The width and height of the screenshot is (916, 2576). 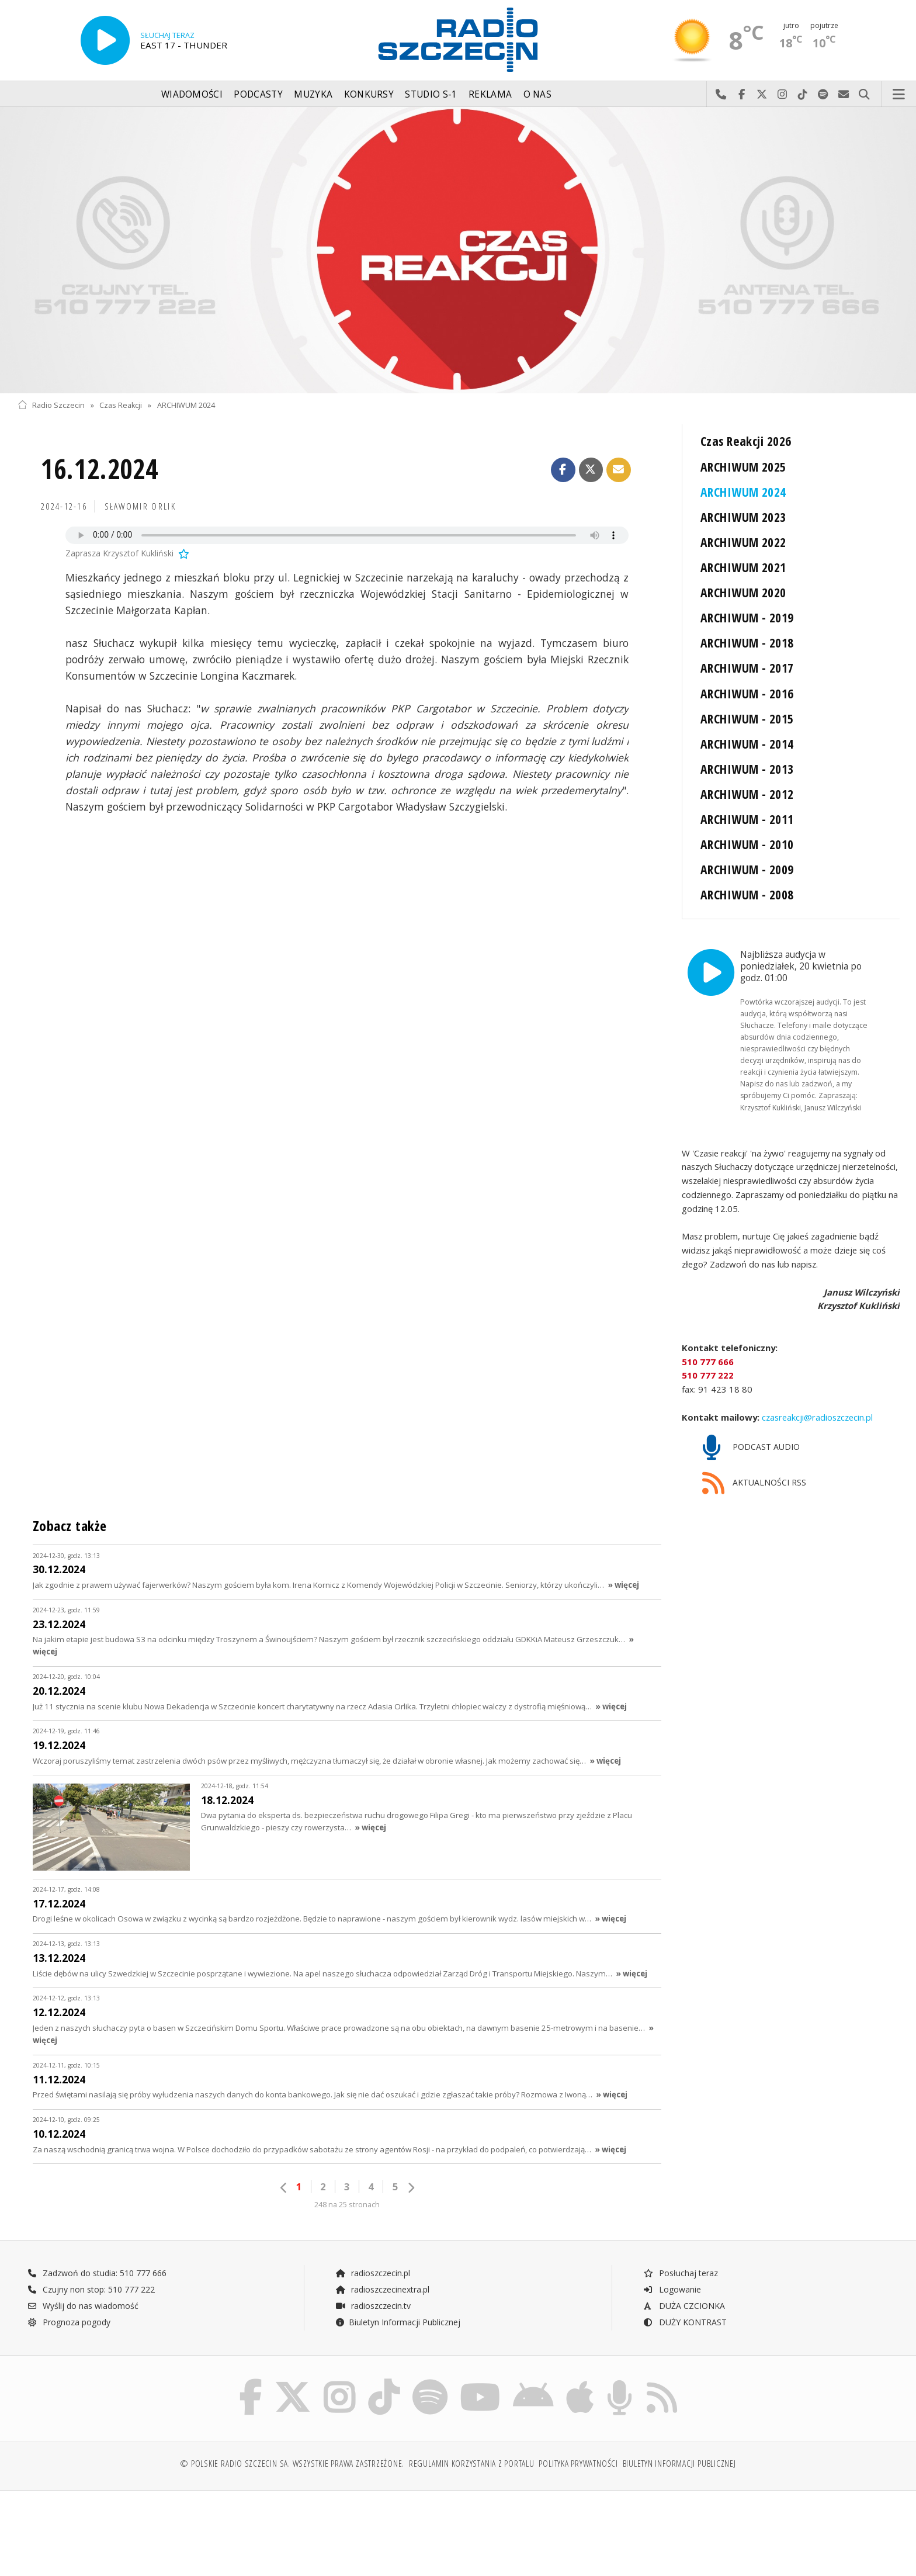 I want to click on ARCHIWUM - 2012, so click(x=746, y=793).